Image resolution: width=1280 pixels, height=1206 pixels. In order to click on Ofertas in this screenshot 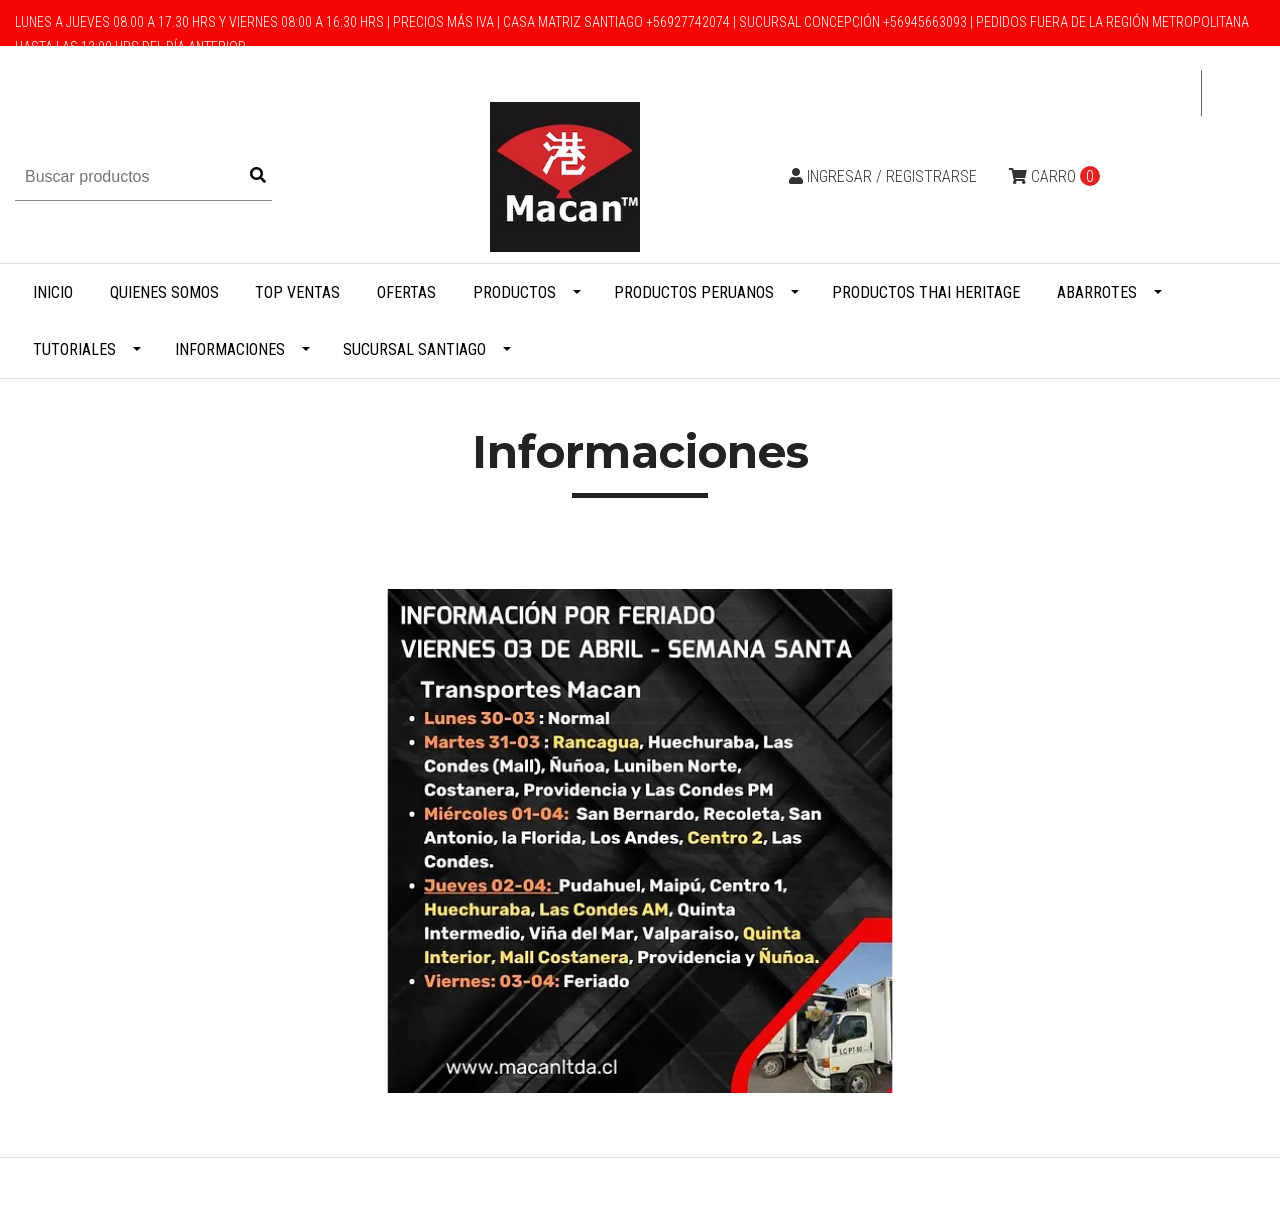, I will do `click(406, 292)`.